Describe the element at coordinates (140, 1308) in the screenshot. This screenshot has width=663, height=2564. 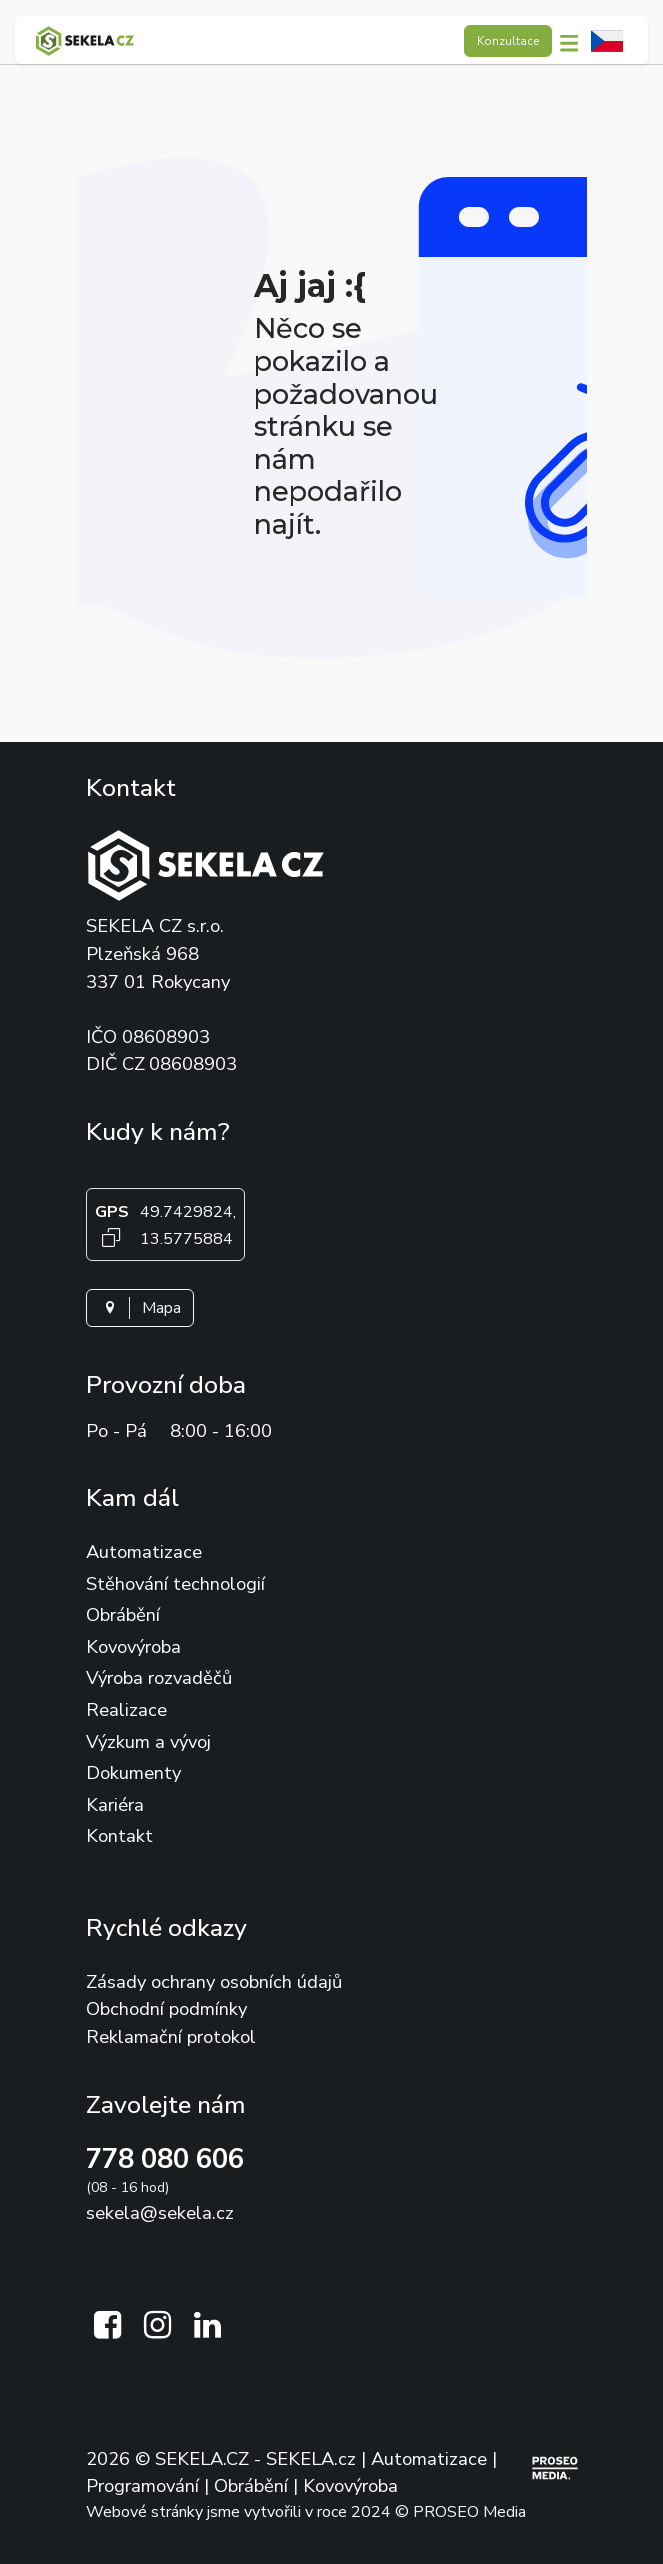
I see `Mapa` at that location.